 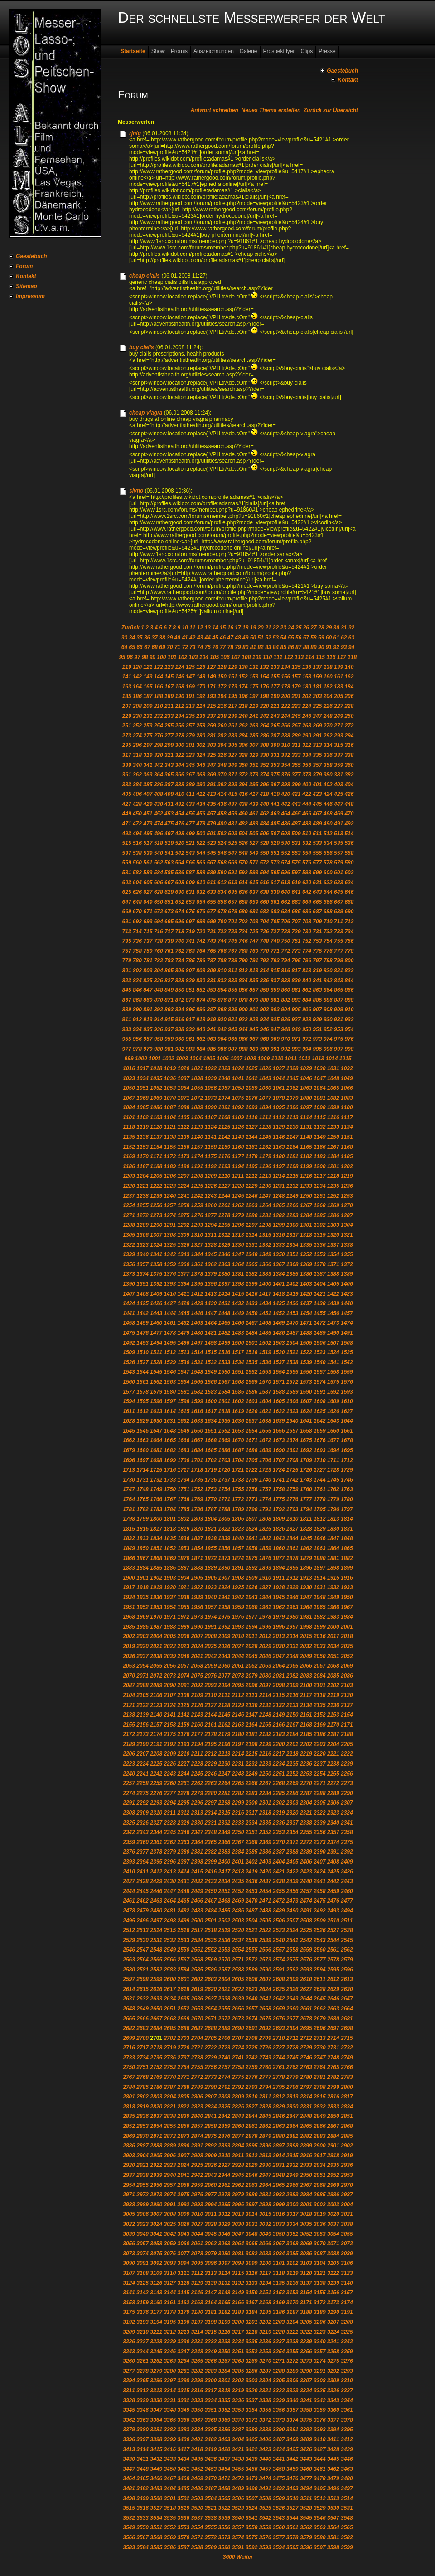 I want to click on 2197, so click(x=238, y=1744).